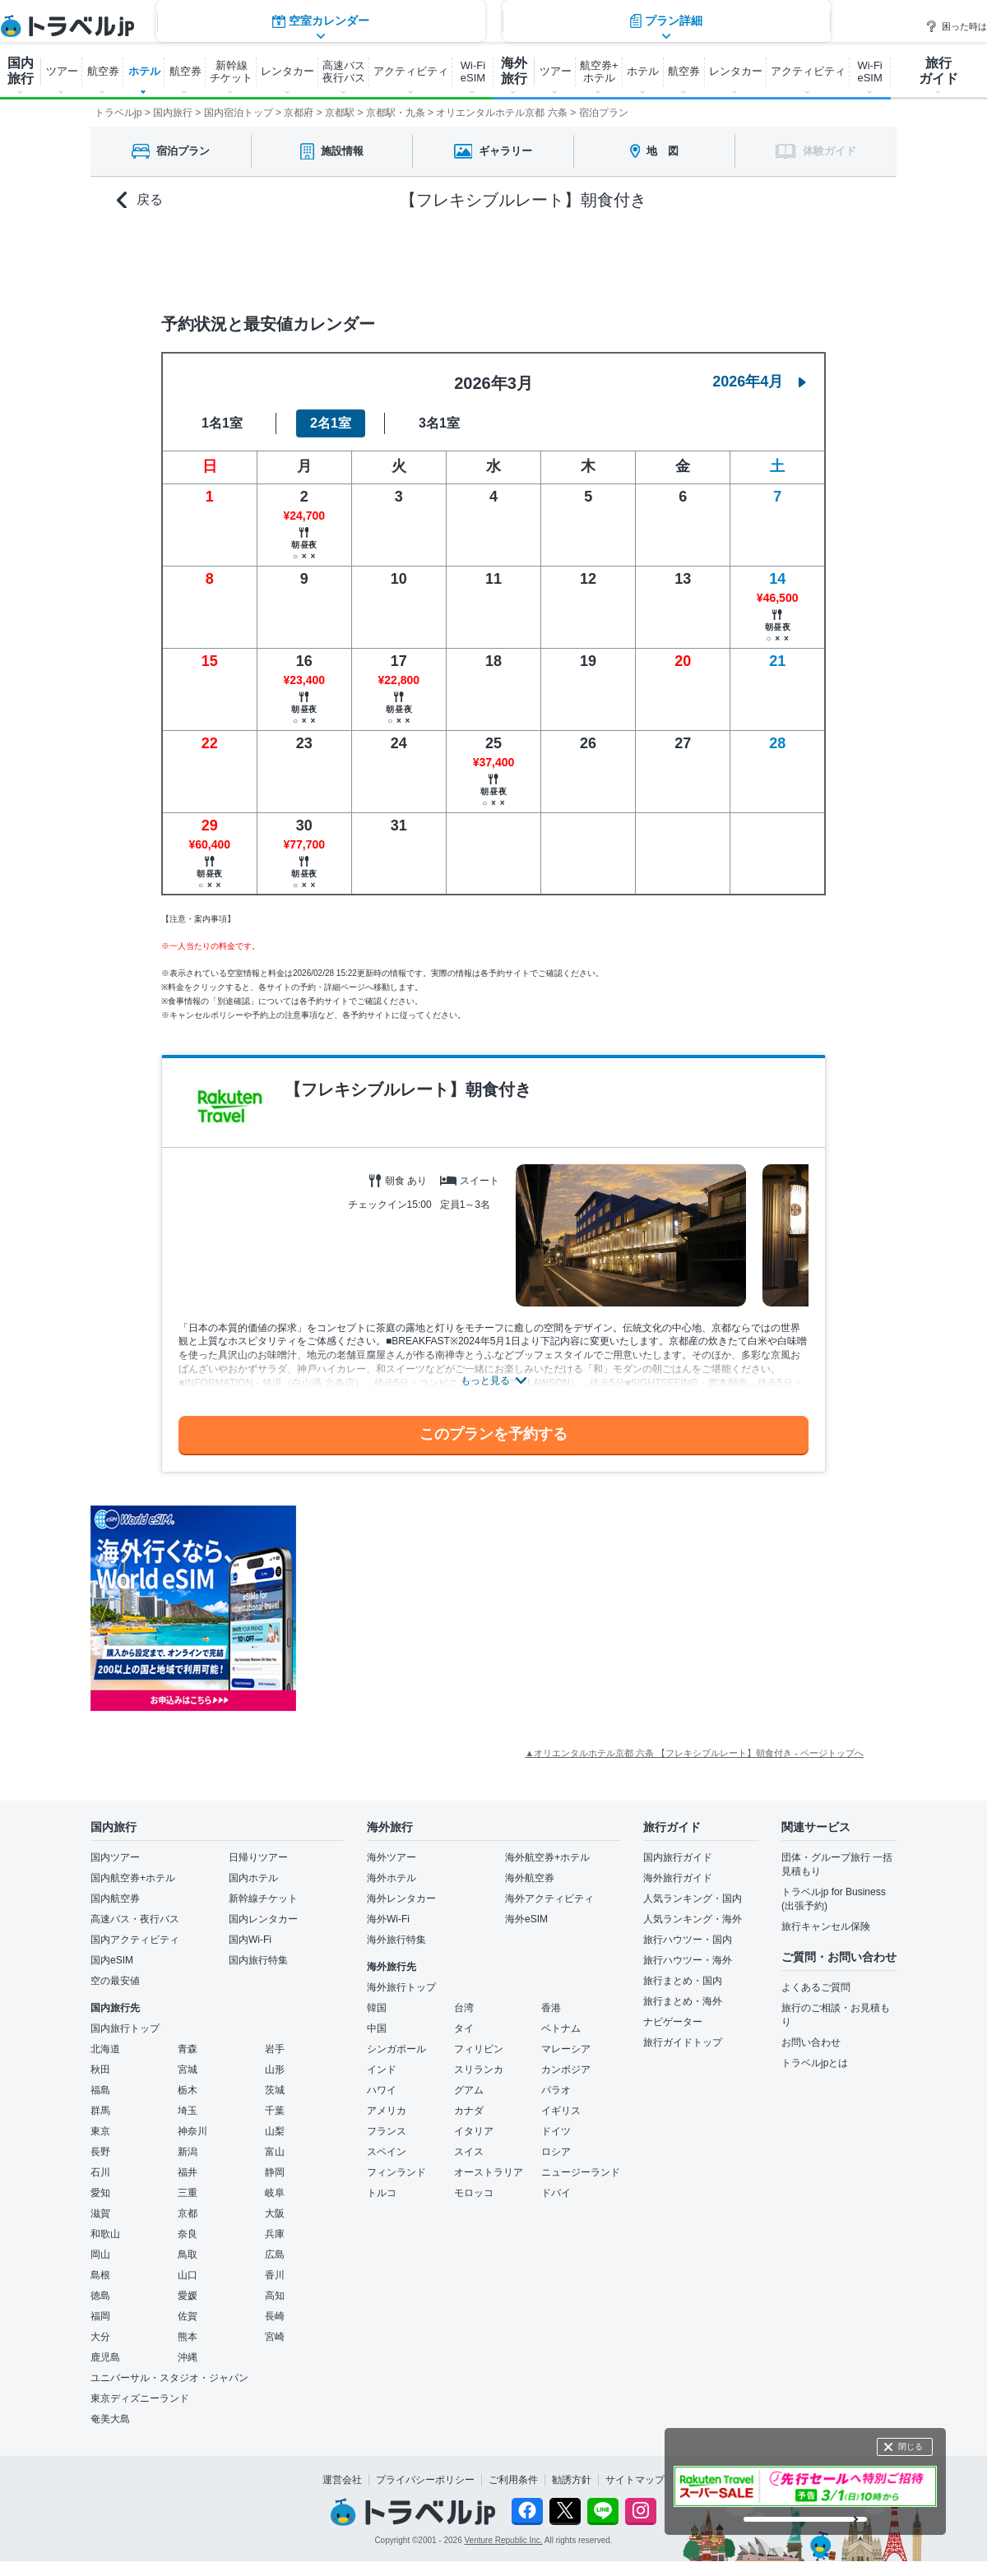  I want to click on 福岡, so click(100, 2316).